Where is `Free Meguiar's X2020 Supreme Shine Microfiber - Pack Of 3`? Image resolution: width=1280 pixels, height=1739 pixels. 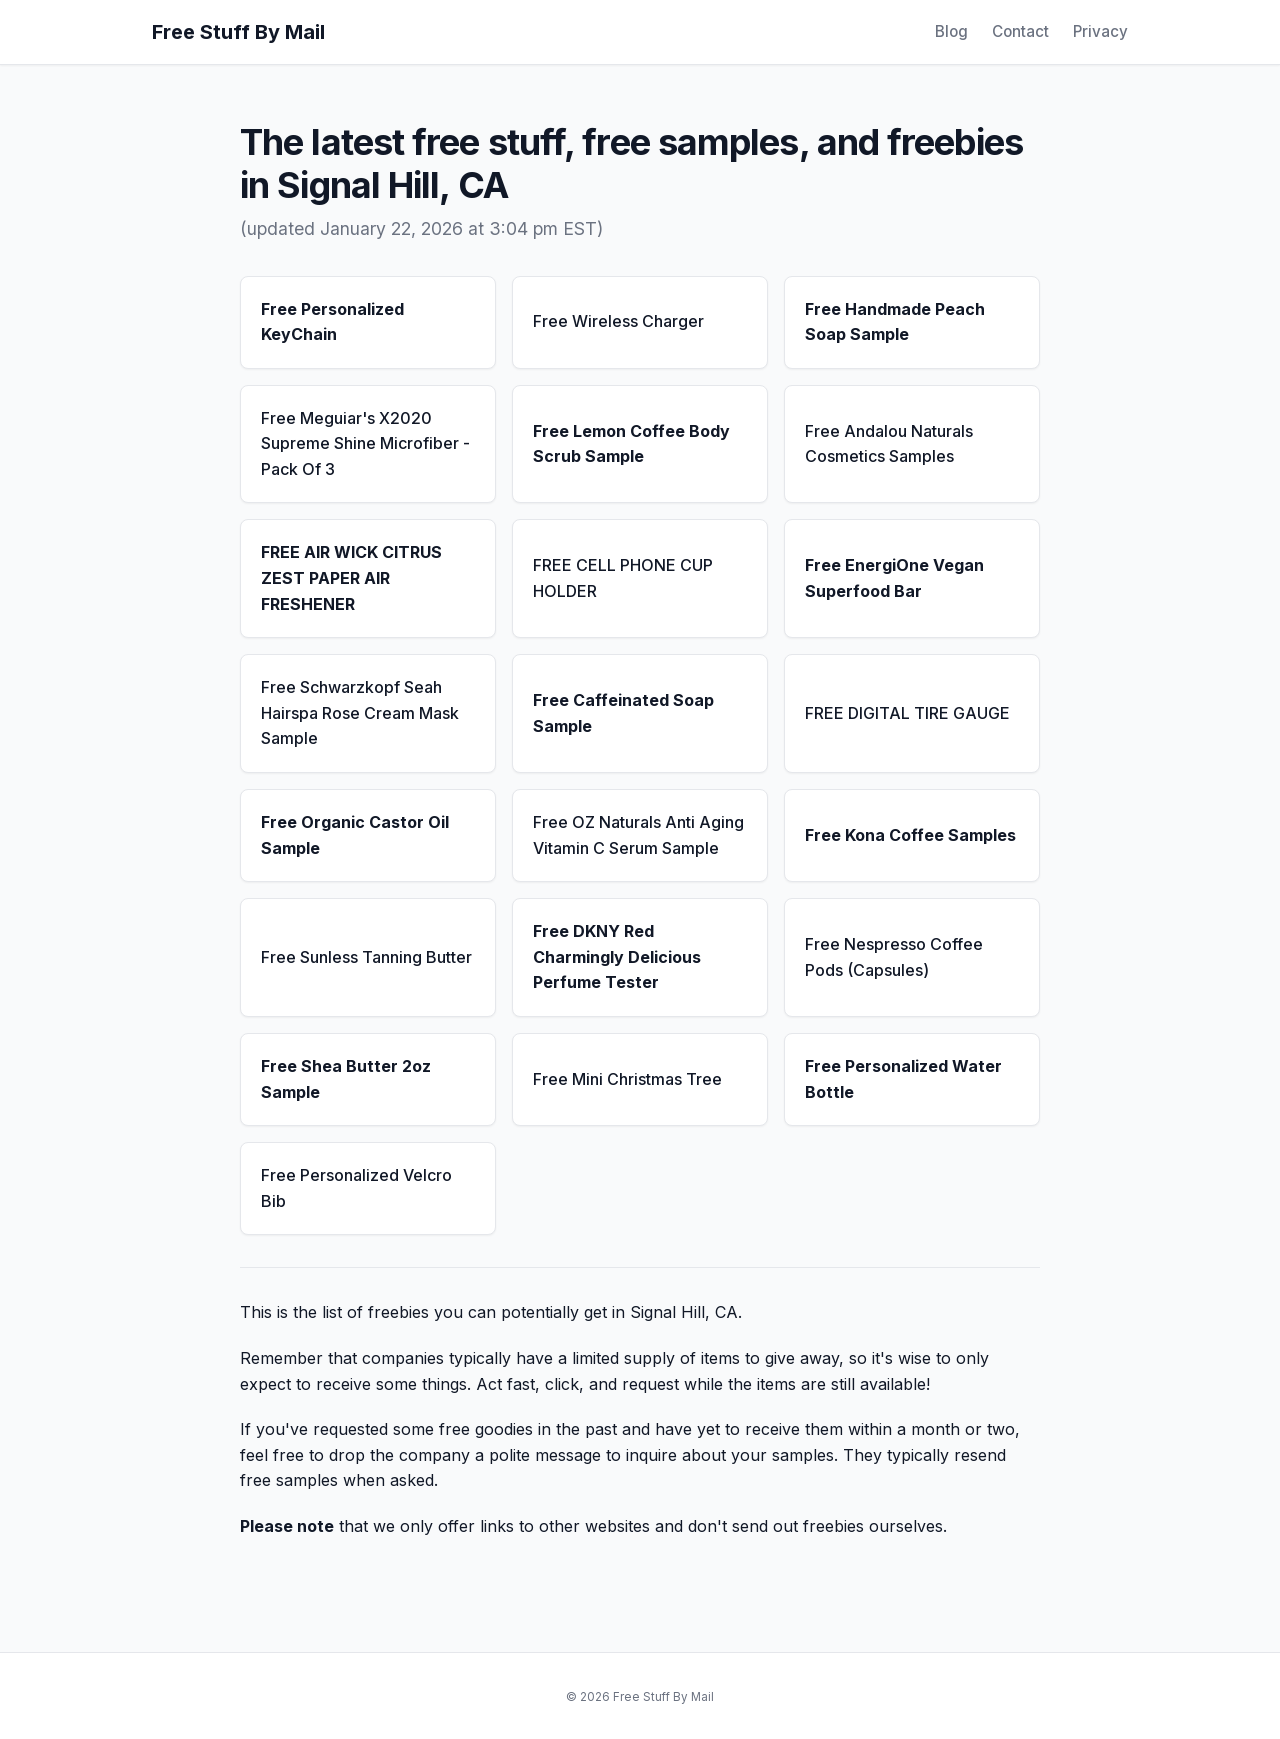
Free Meguiar's X2020 Supreme Shine Microfiber - Pack Of 3 is located at coordinates (365, 443).